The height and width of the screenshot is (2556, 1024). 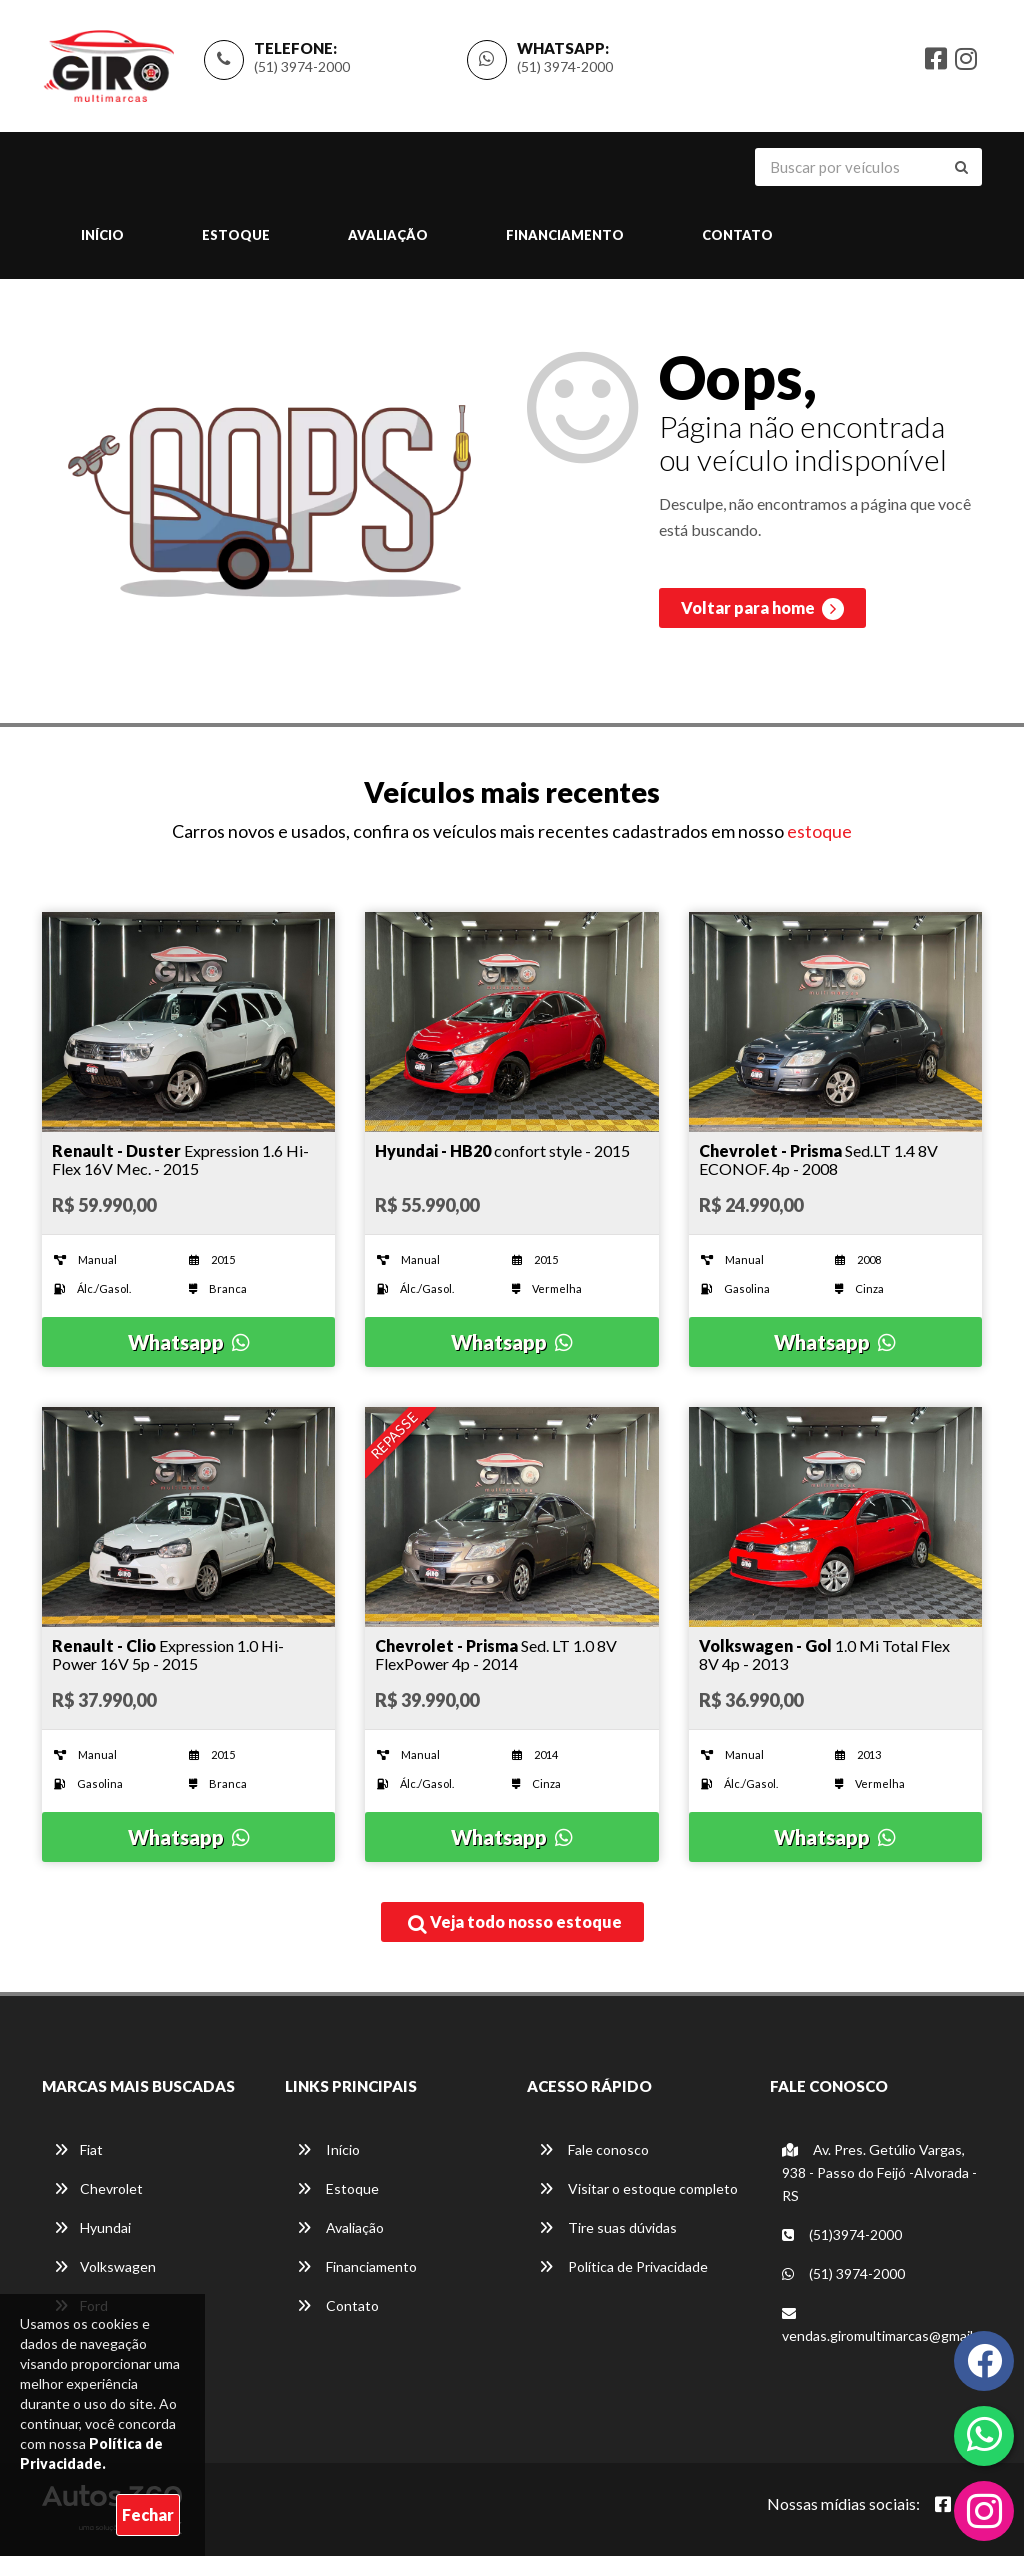 What do you see at coordinates (819, 831) in the screenshot?
I see `estoque` at bounding box center [819, 831].